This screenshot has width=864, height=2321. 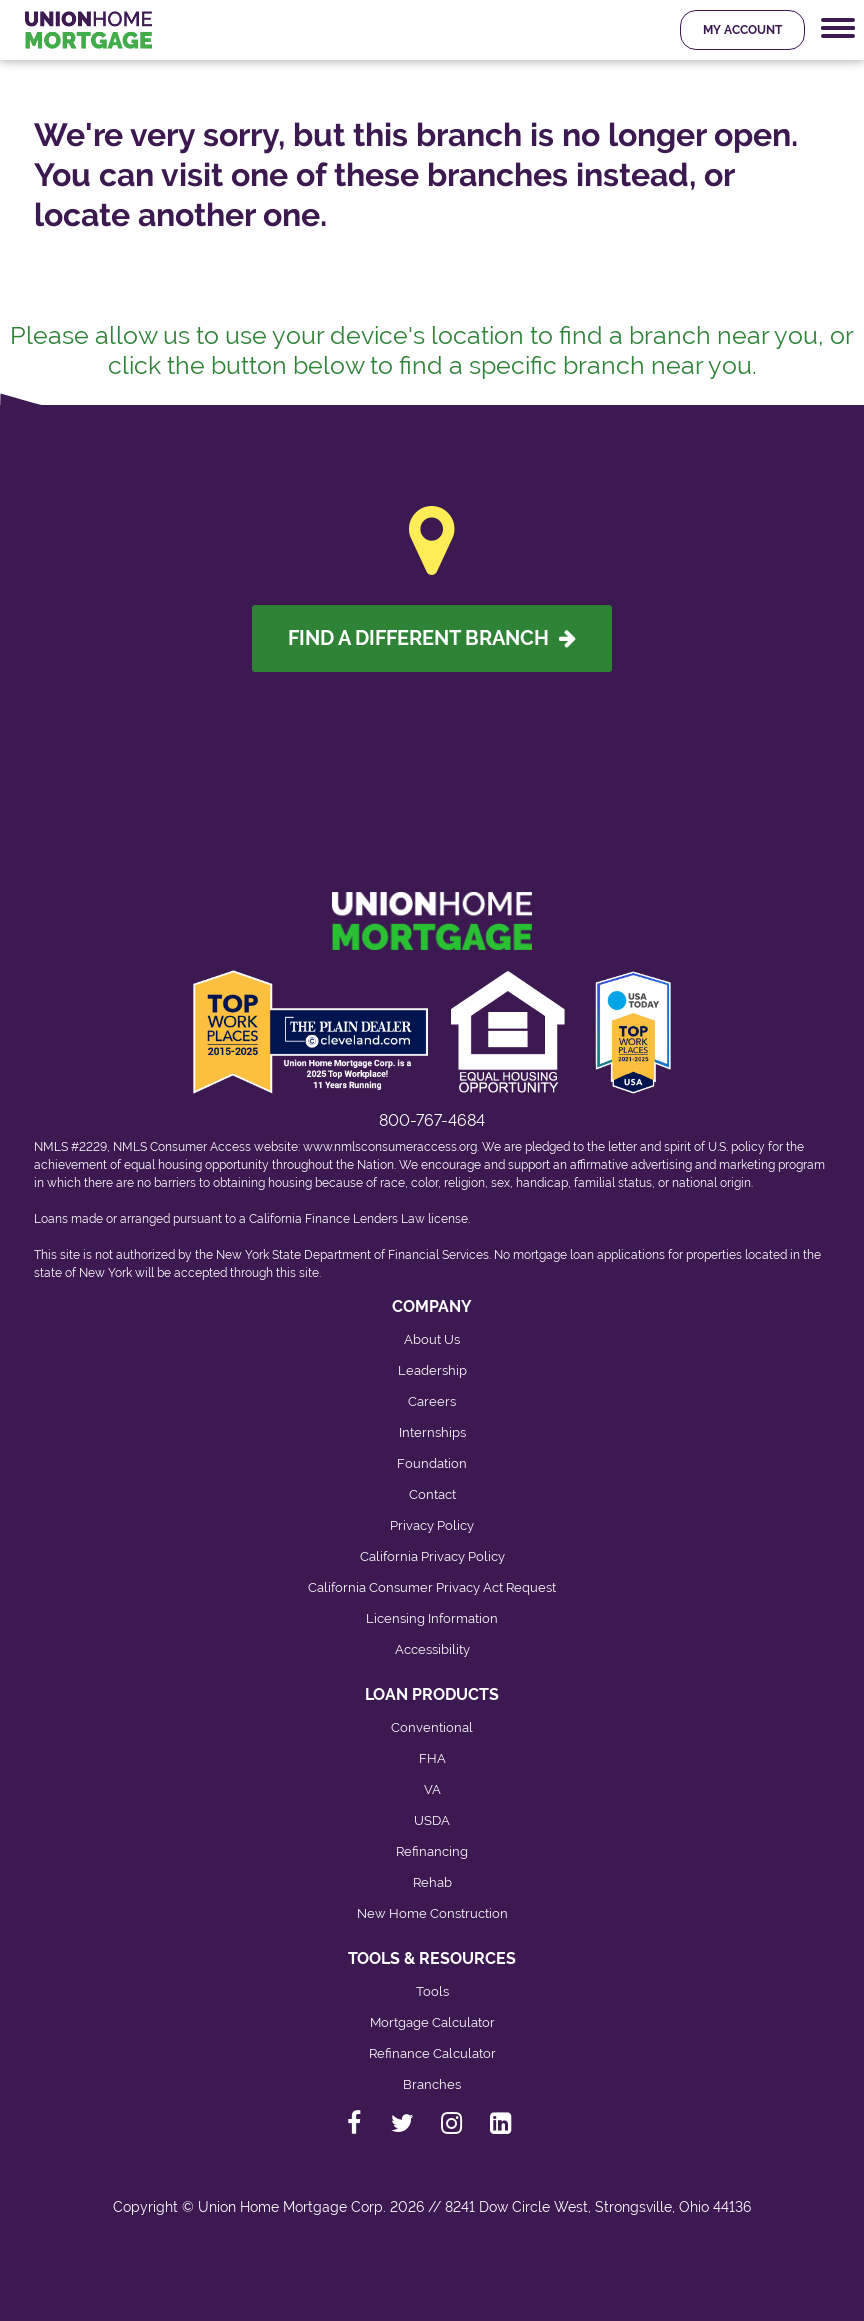 What do you see at coordinates (432, 1789) in the screenshot?
I see `VA` at bounding box center [432, 1789].